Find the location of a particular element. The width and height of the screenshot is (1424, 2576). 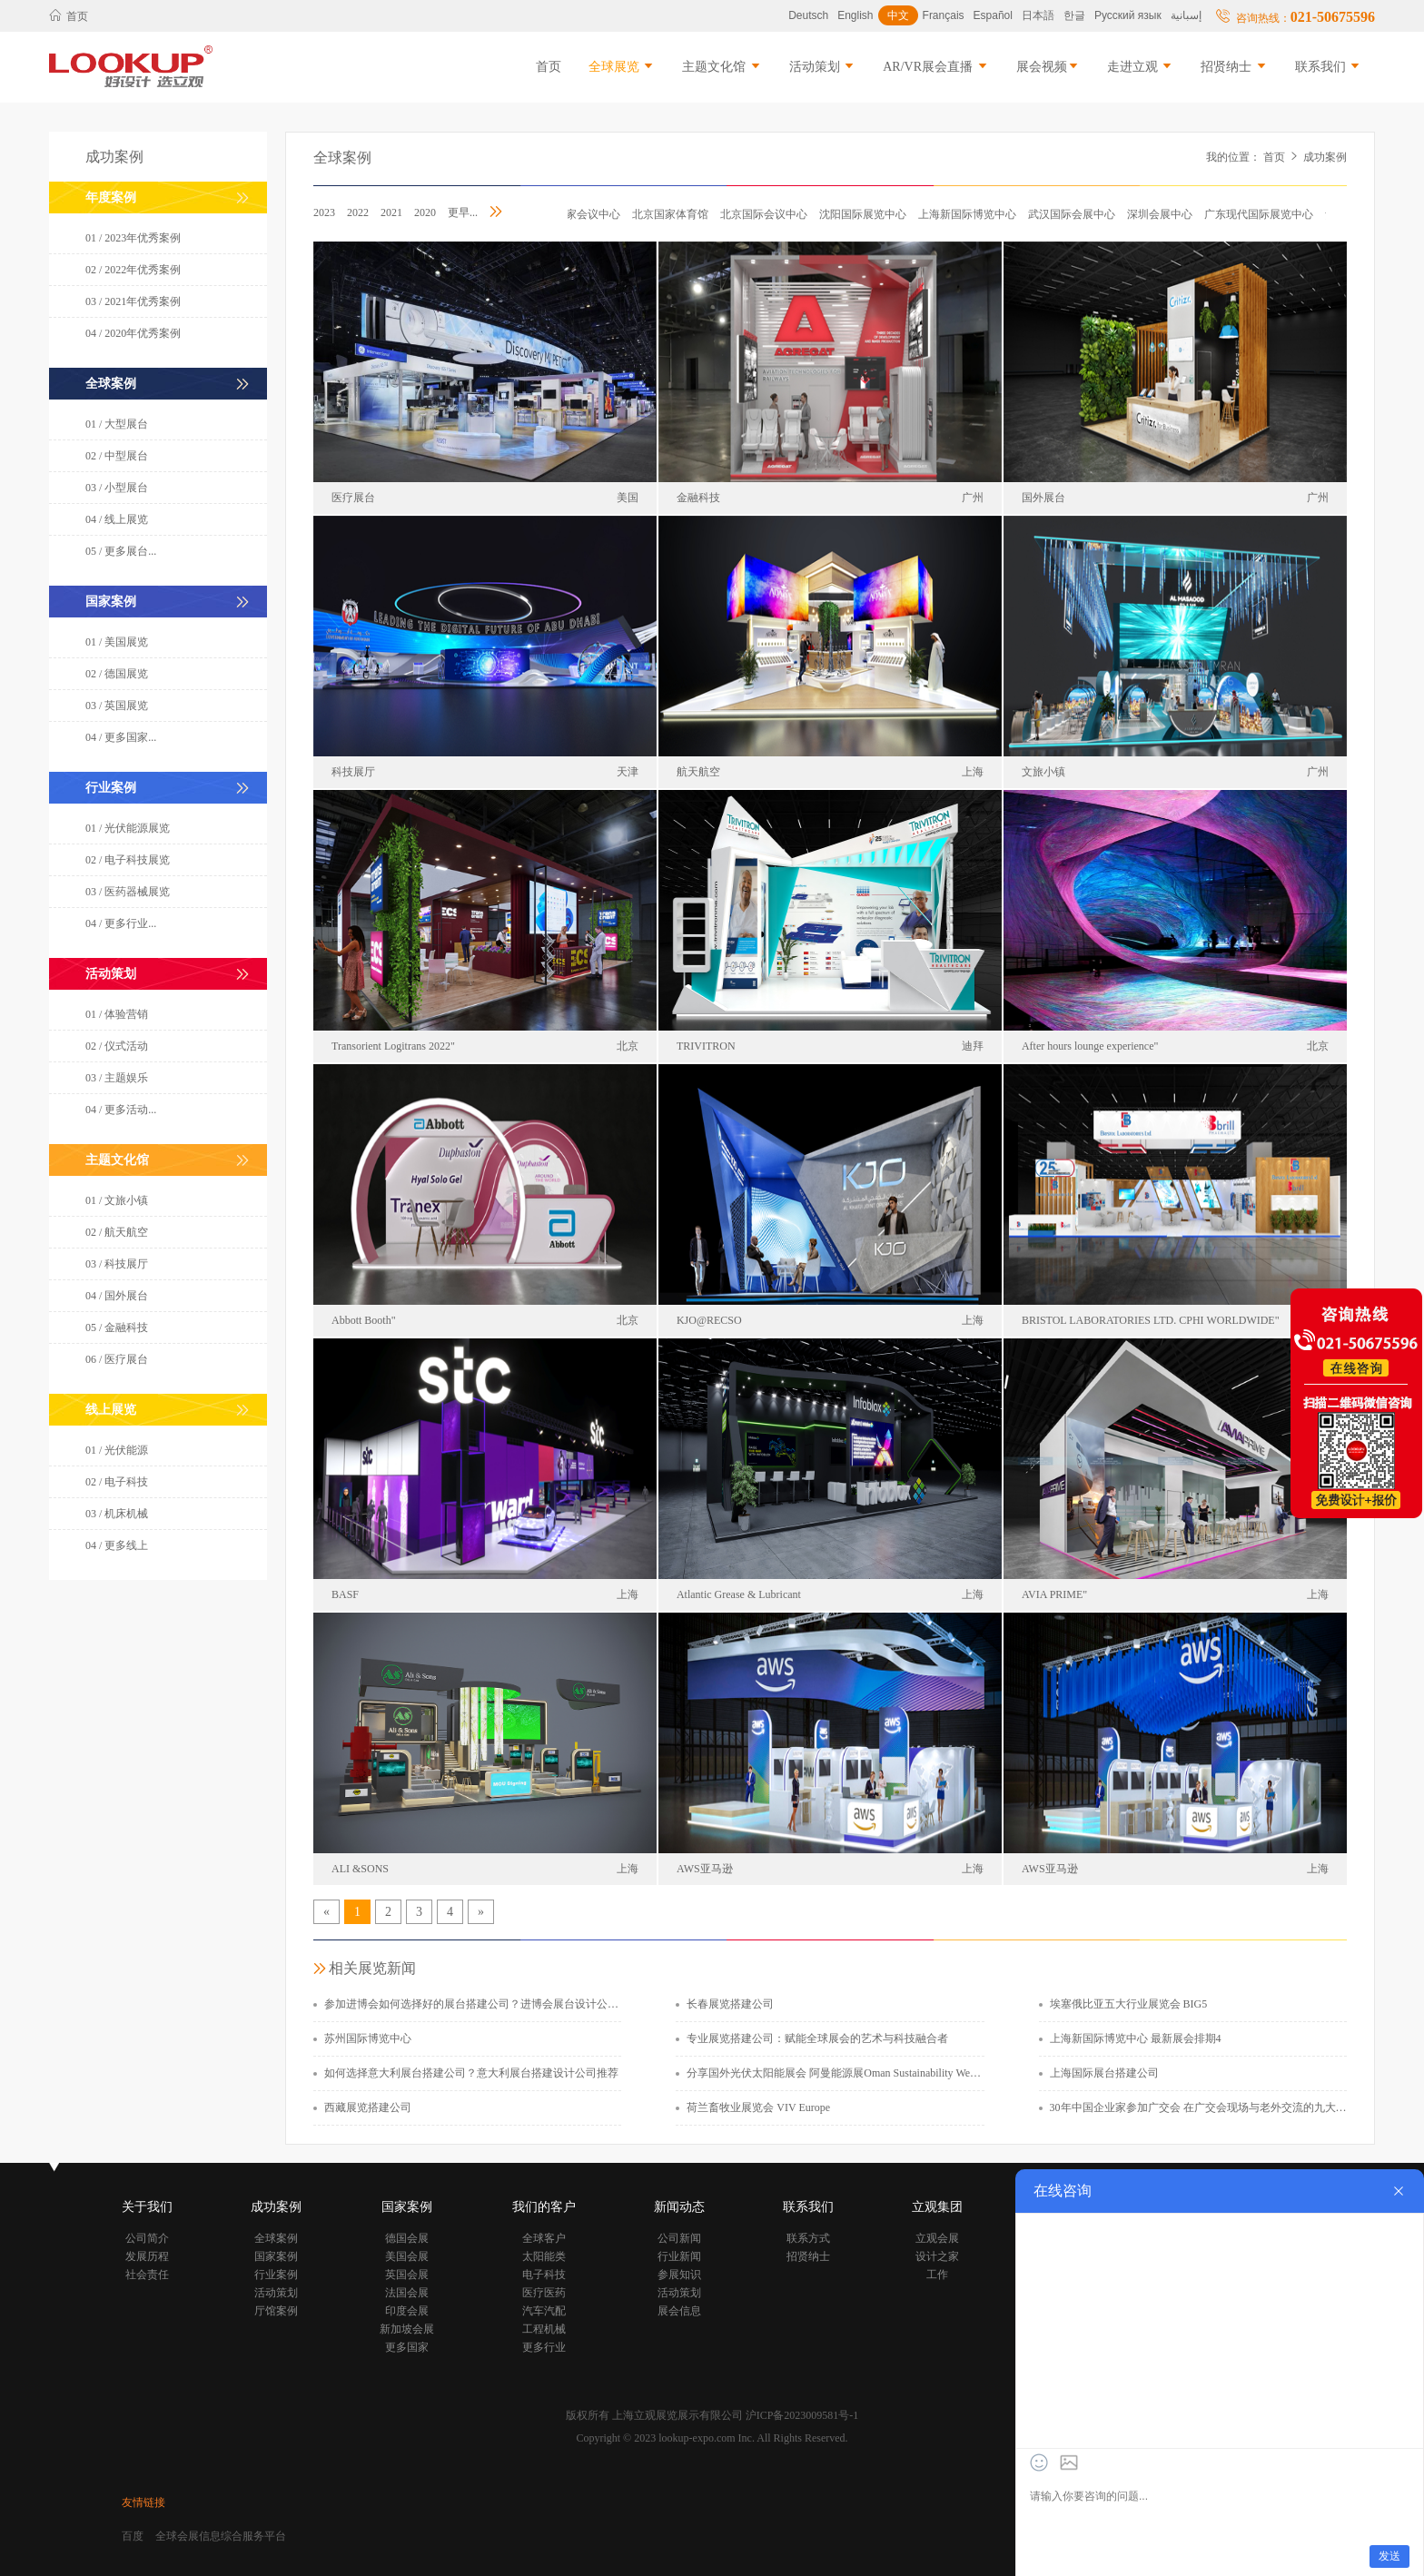

展会信息 is located at coordinates (679, 2311).